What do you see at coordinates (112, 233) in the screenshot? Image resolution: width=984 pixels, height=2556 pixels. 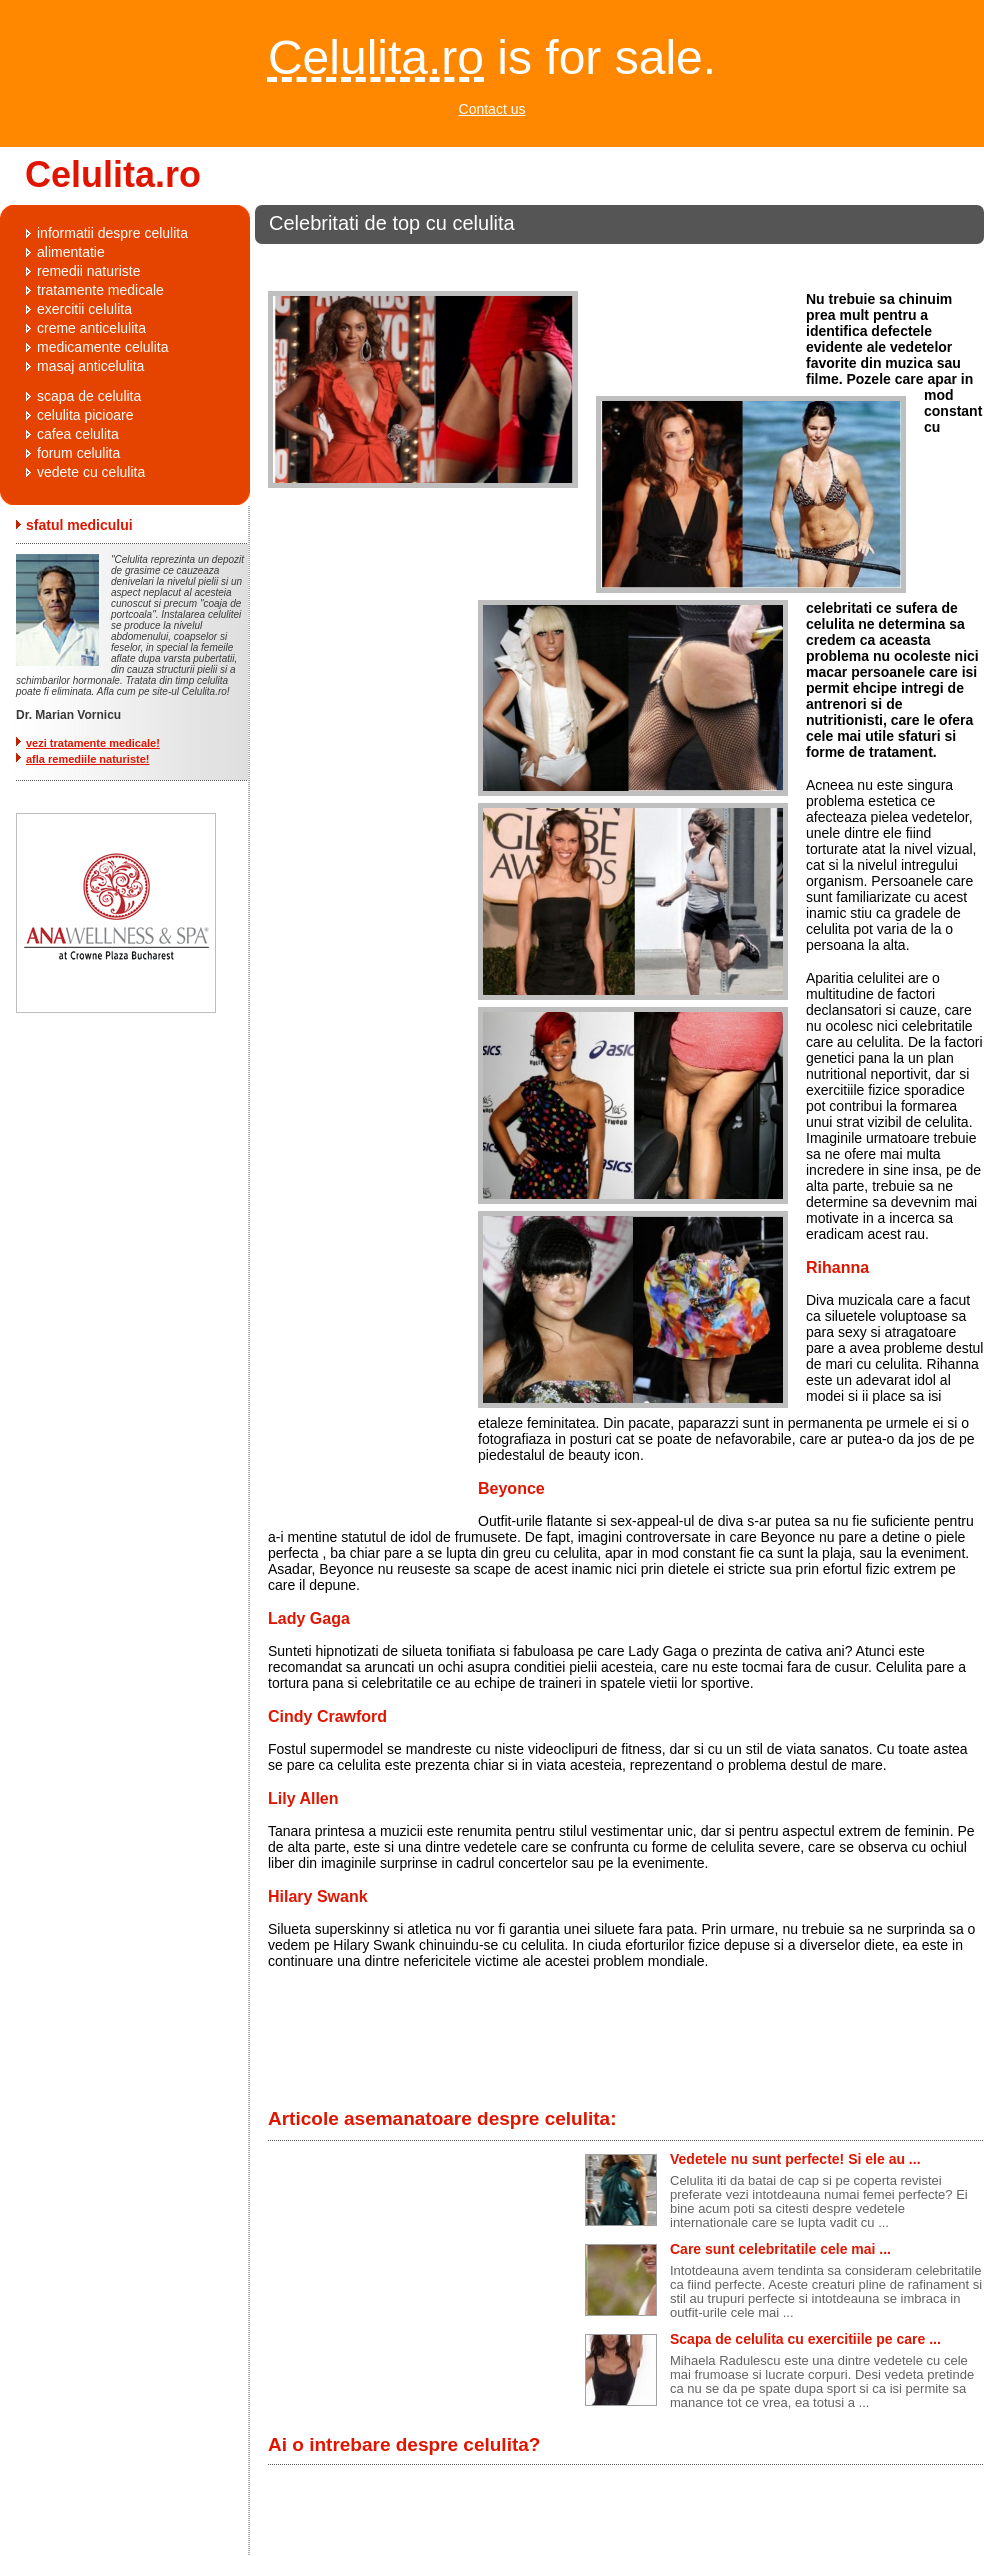 I see `informatii despre celulita` at bounding box center [112, 233].